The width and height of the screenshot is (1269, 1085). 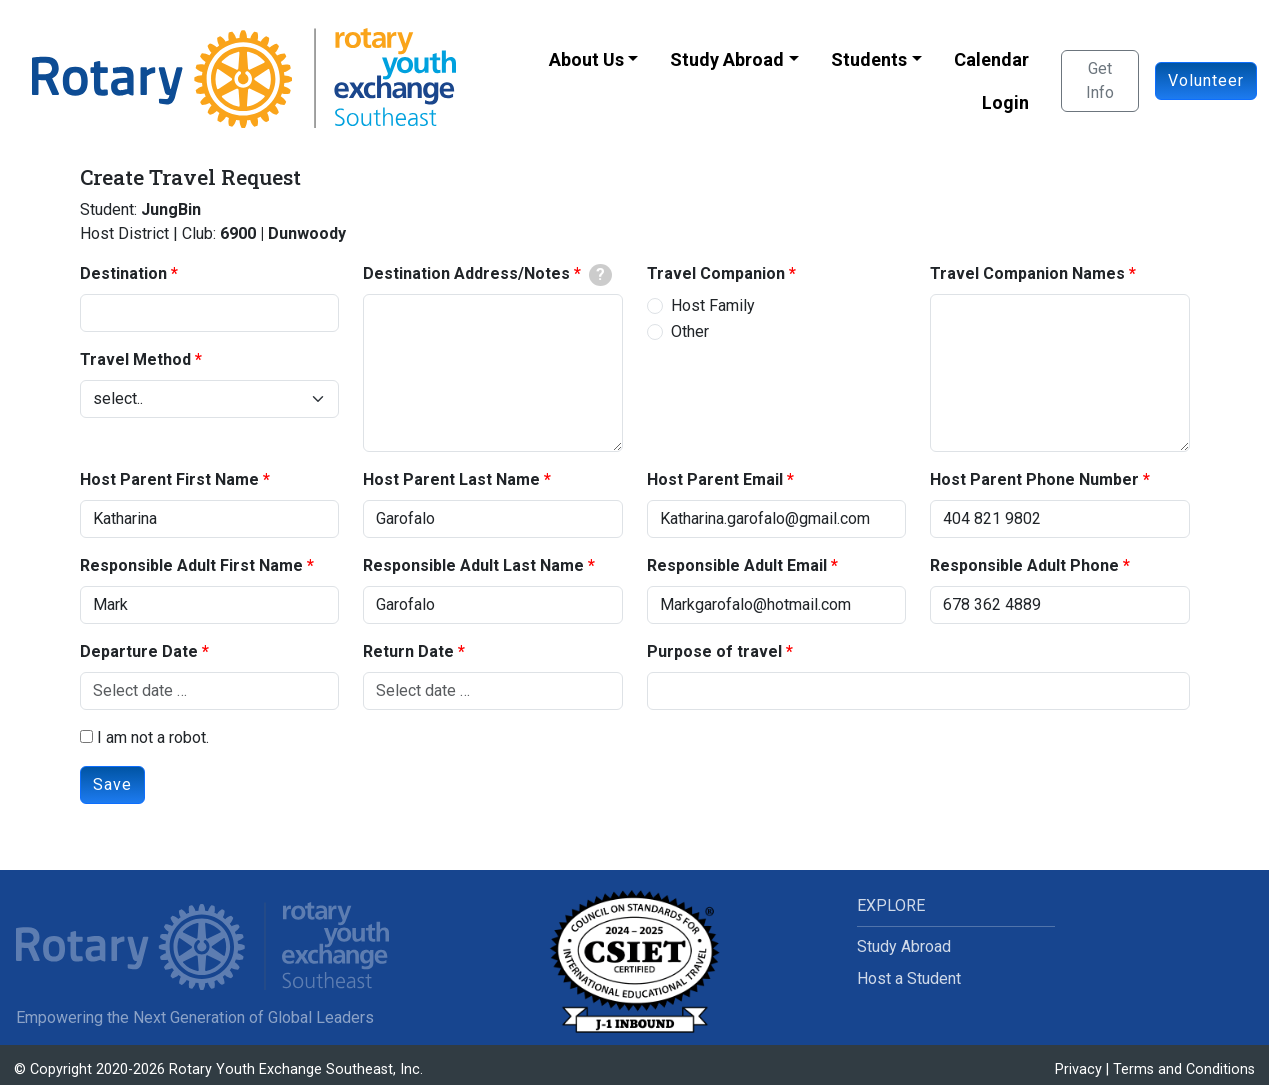 What do you see at coordinates (909, 978) in the screenshot?
I see `Host a Student` at bounding box center [909, 978].